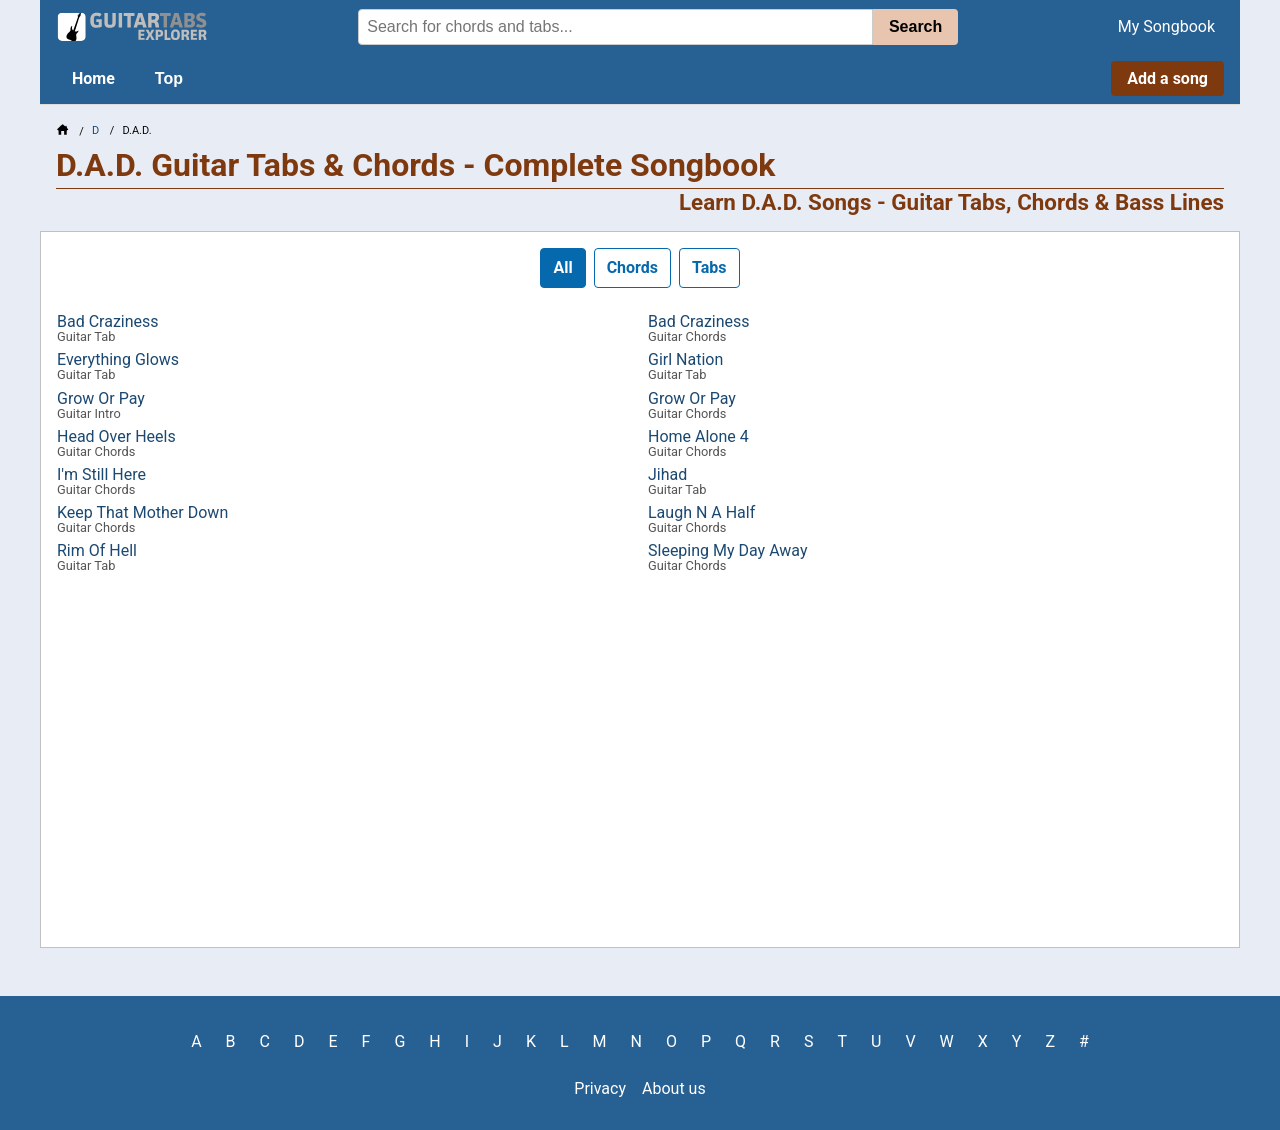 The width and height of the screenshot is (1280, 1130). What do you see at coordinates (640, 767) in the screenshot?
I see `[Advertisement]` at bounding box center [640, 767].